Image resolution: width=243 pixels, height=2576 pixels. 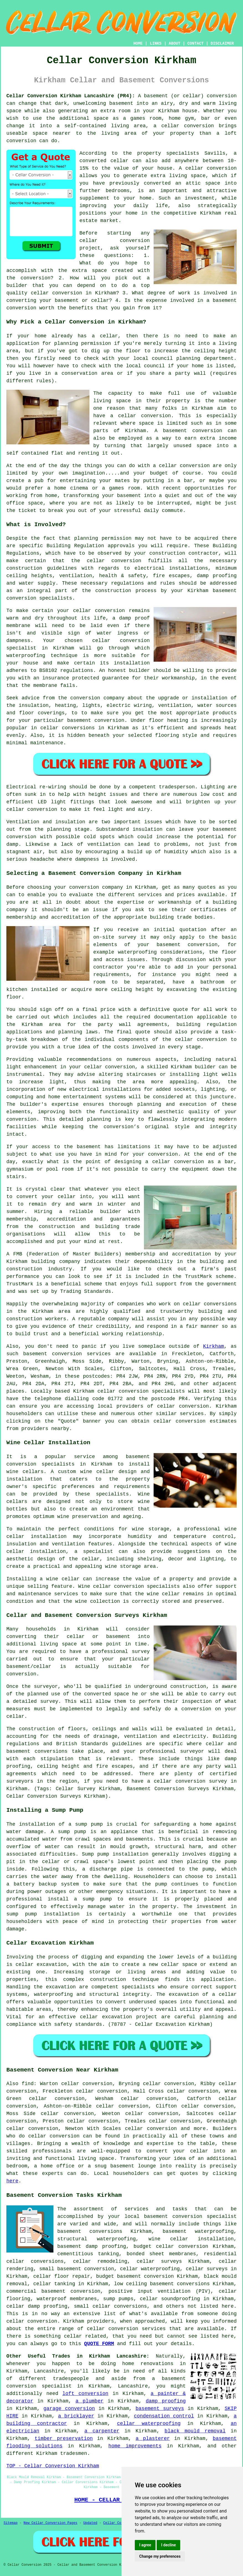 What do you see at coordinates (76, 2416) in the screenshot?
I see `a bricklayer` at bounding box center [76, 2416].